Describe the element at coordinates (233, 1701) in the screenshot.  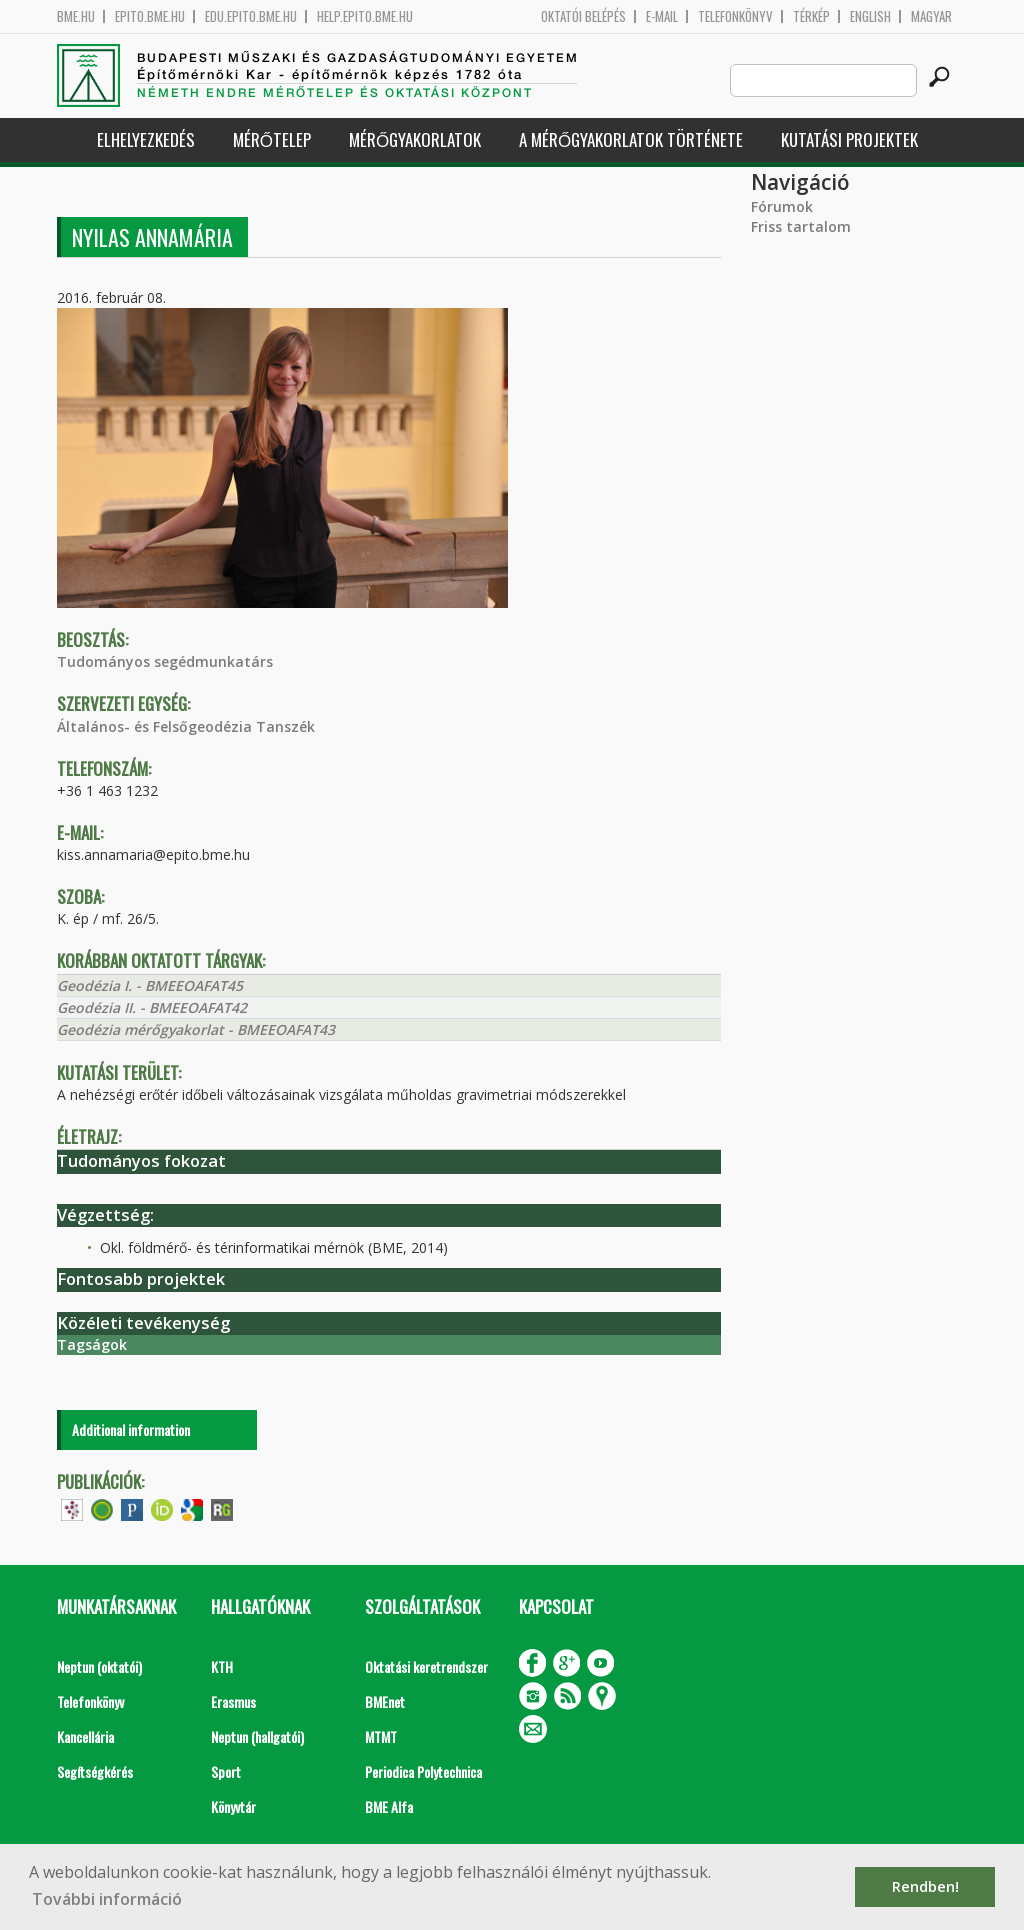
I see `Erasmus` at that location.